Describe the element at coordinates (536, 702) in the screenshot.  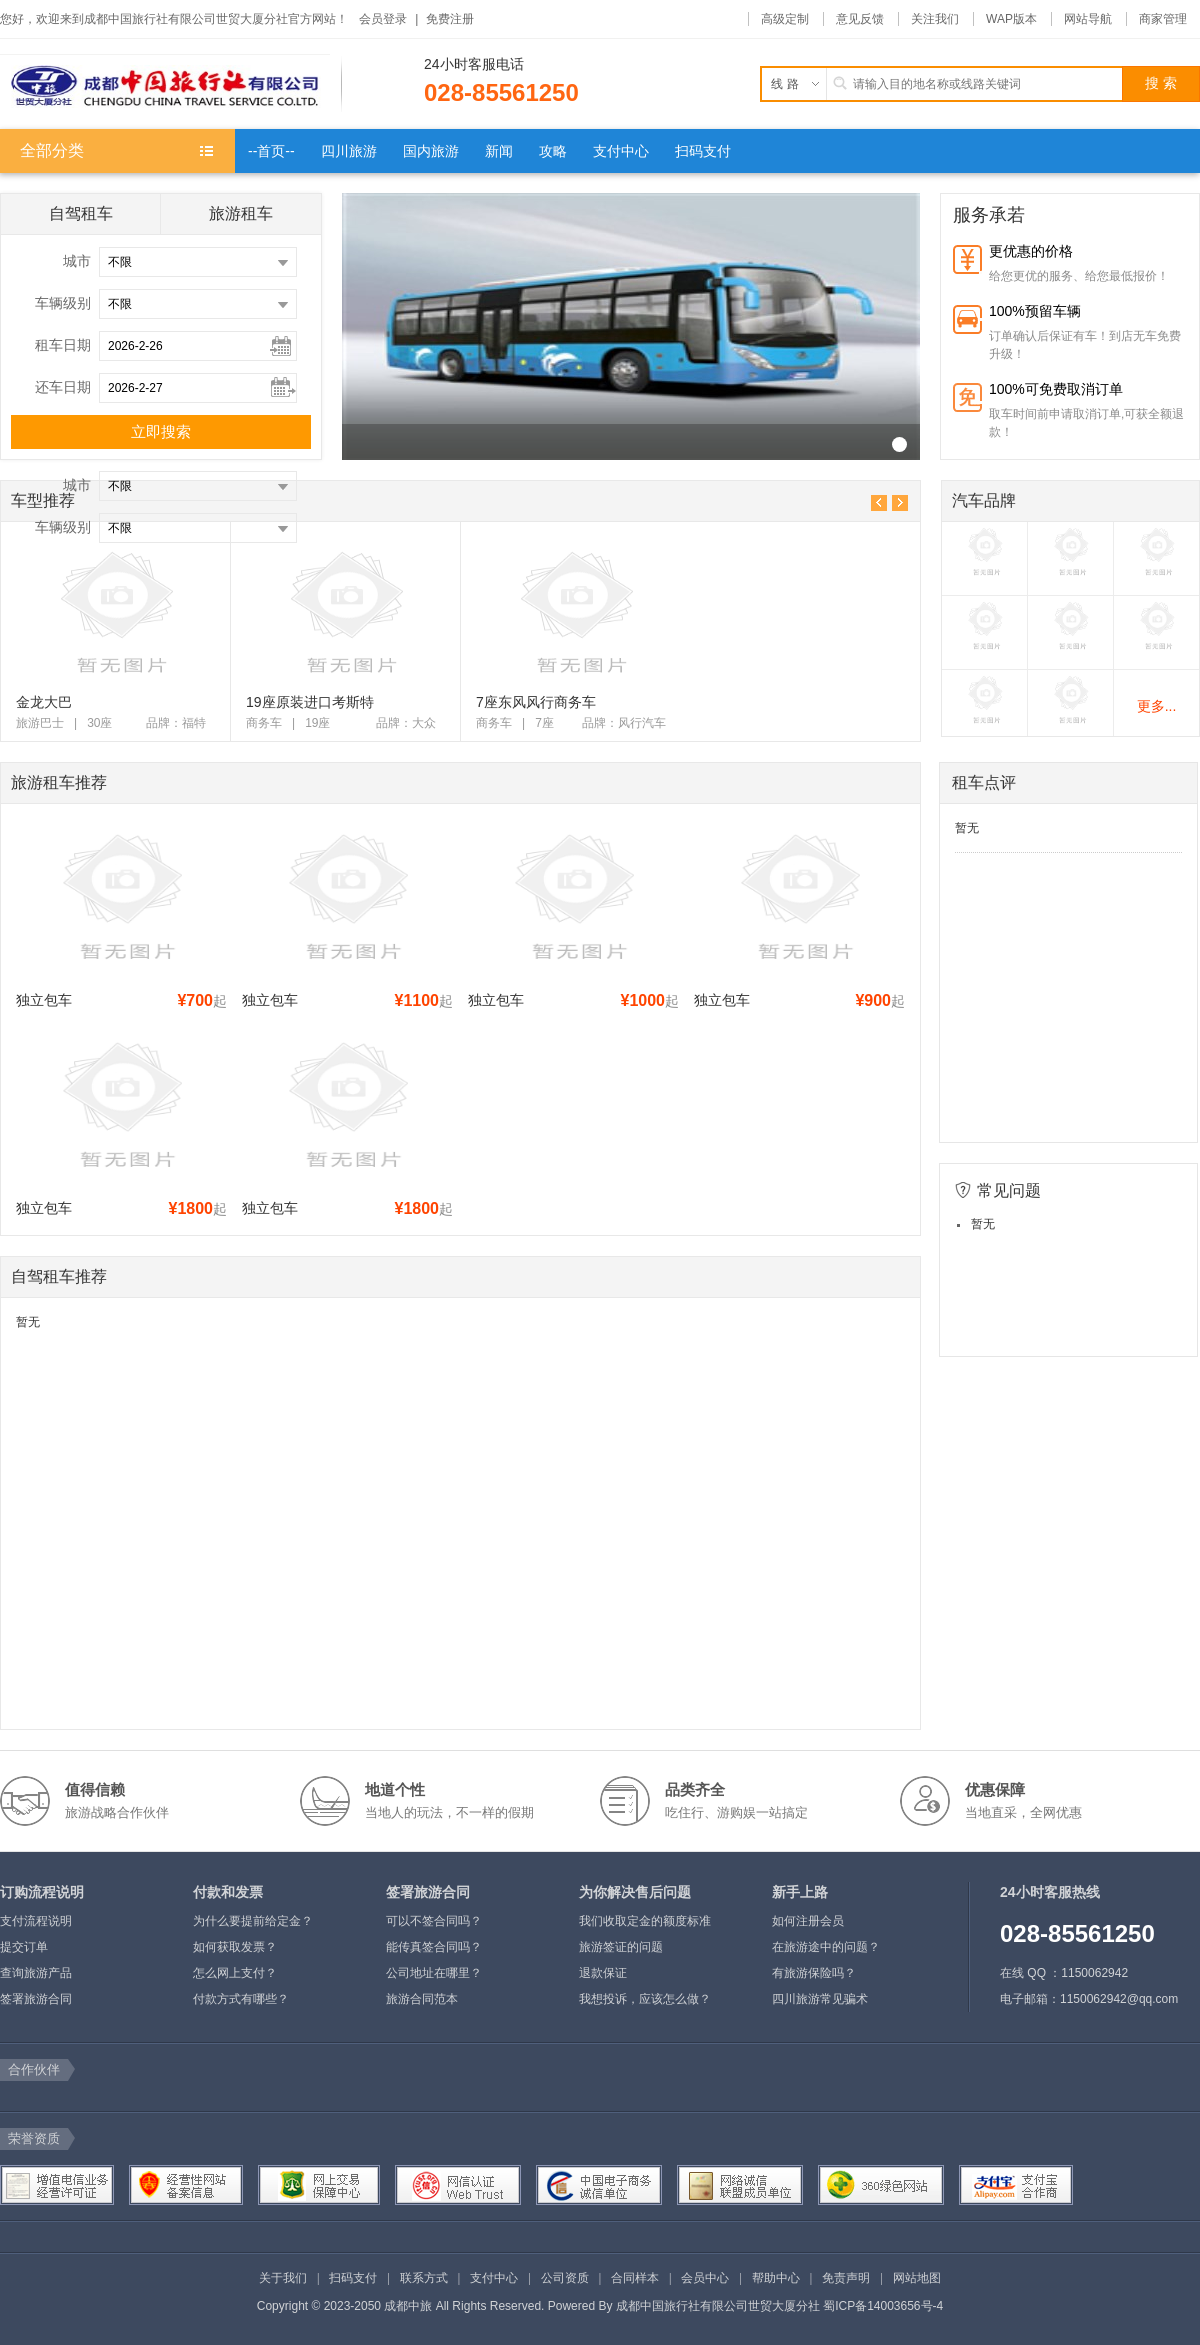
I see `7座东风风行商务车` at that location.